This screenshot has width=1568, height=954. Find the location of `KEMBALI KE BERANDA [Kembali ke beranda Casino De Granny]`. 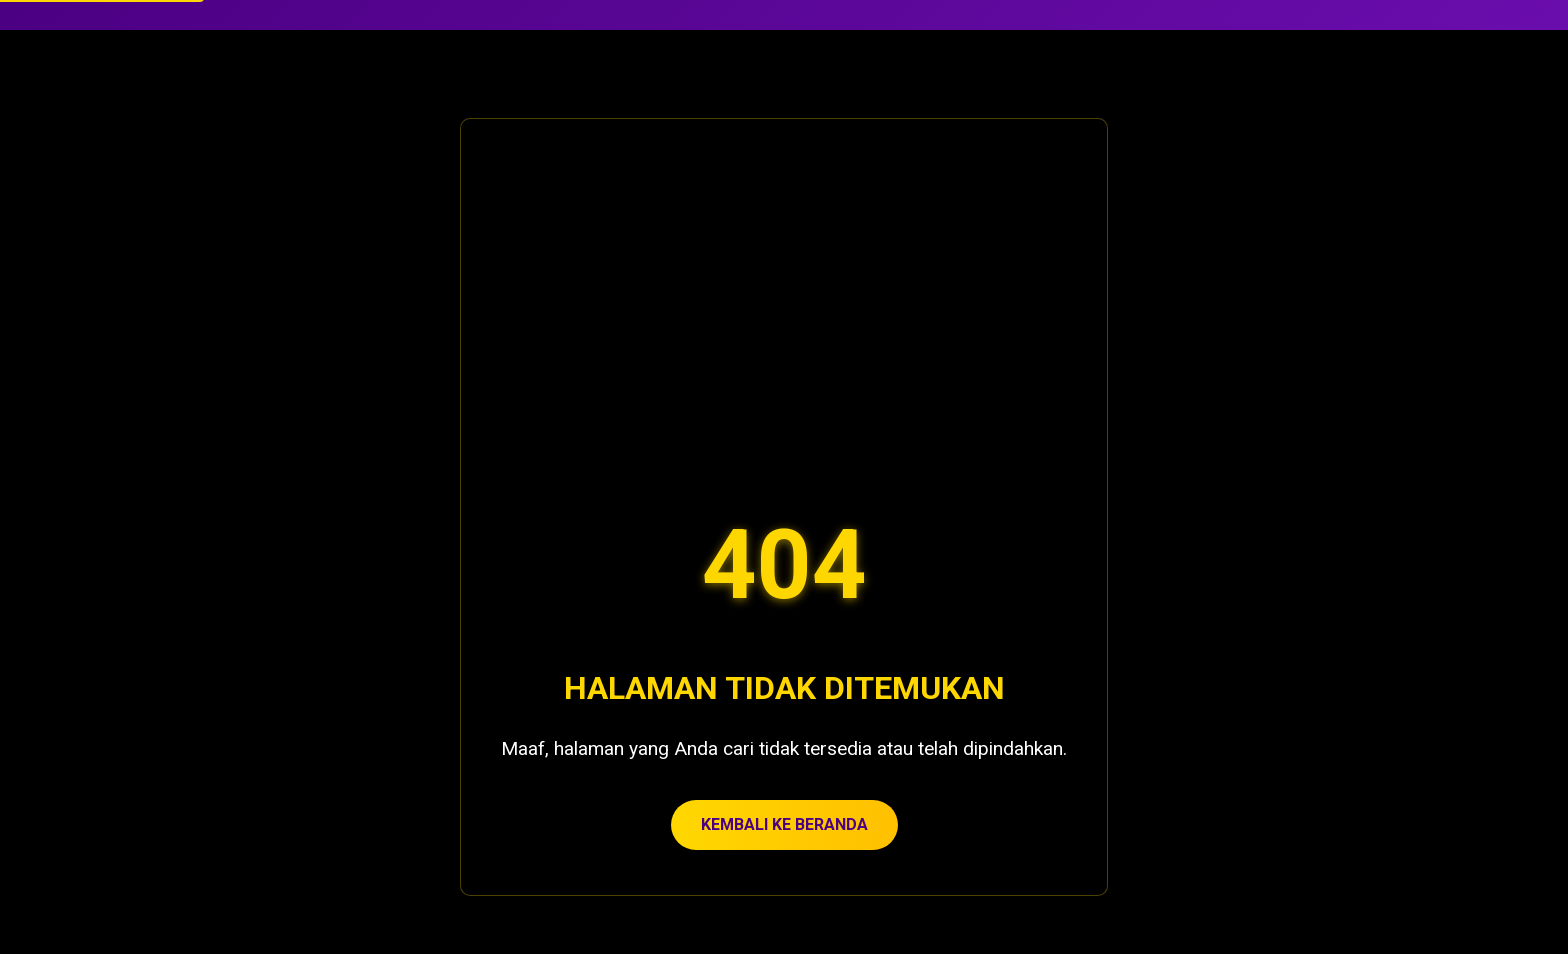

KEMBALI KE BERANDA [Kembali ke beranda Casino De Granny] is located at coordinates (784, 824).